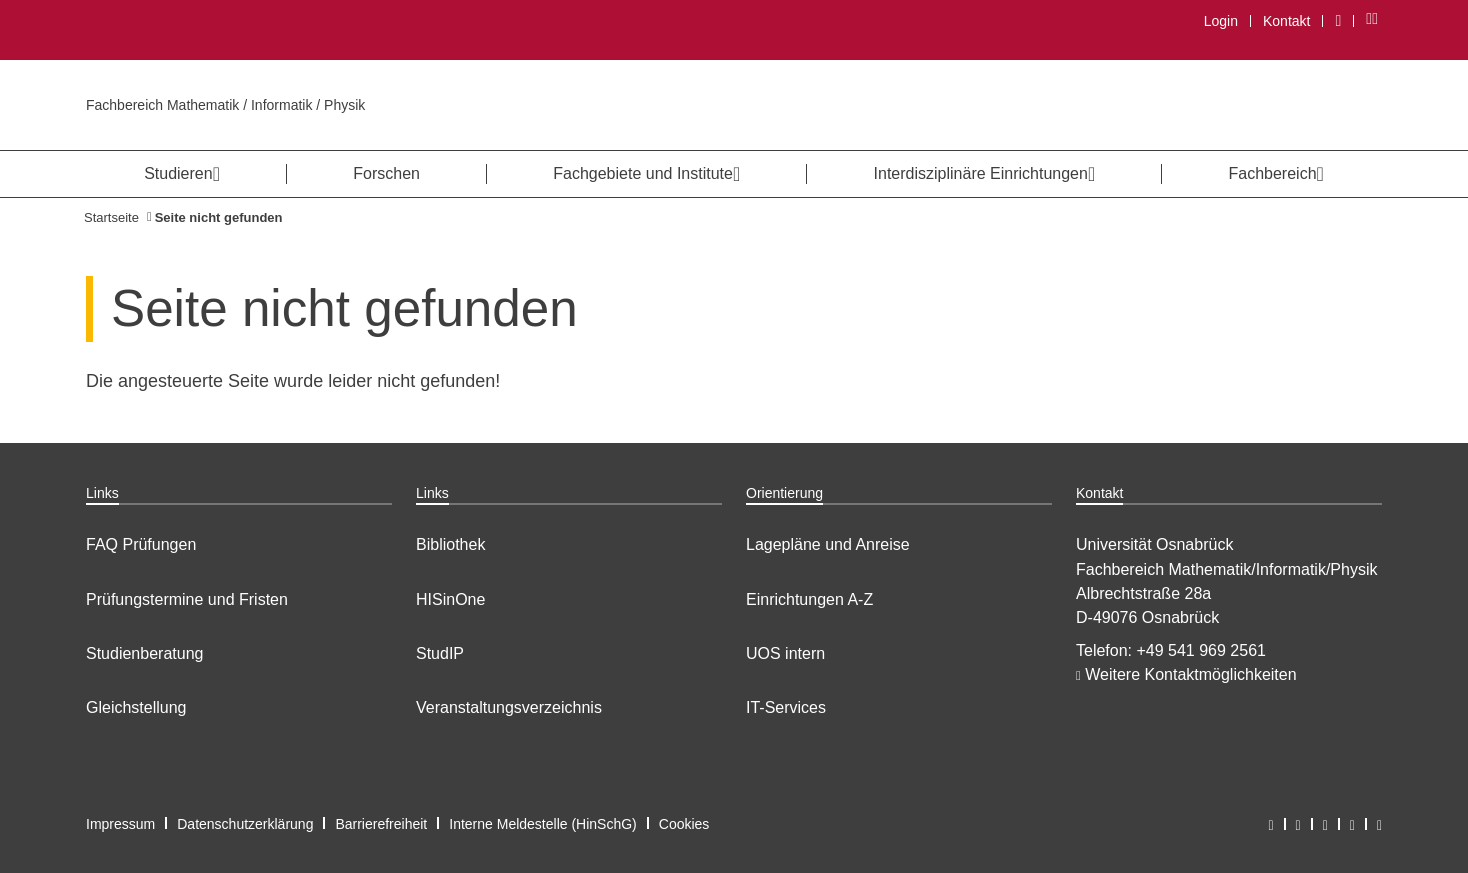 The height and width of the screenshot is (873, 1468). I want to click on Studienberatung, so click(144, 653).